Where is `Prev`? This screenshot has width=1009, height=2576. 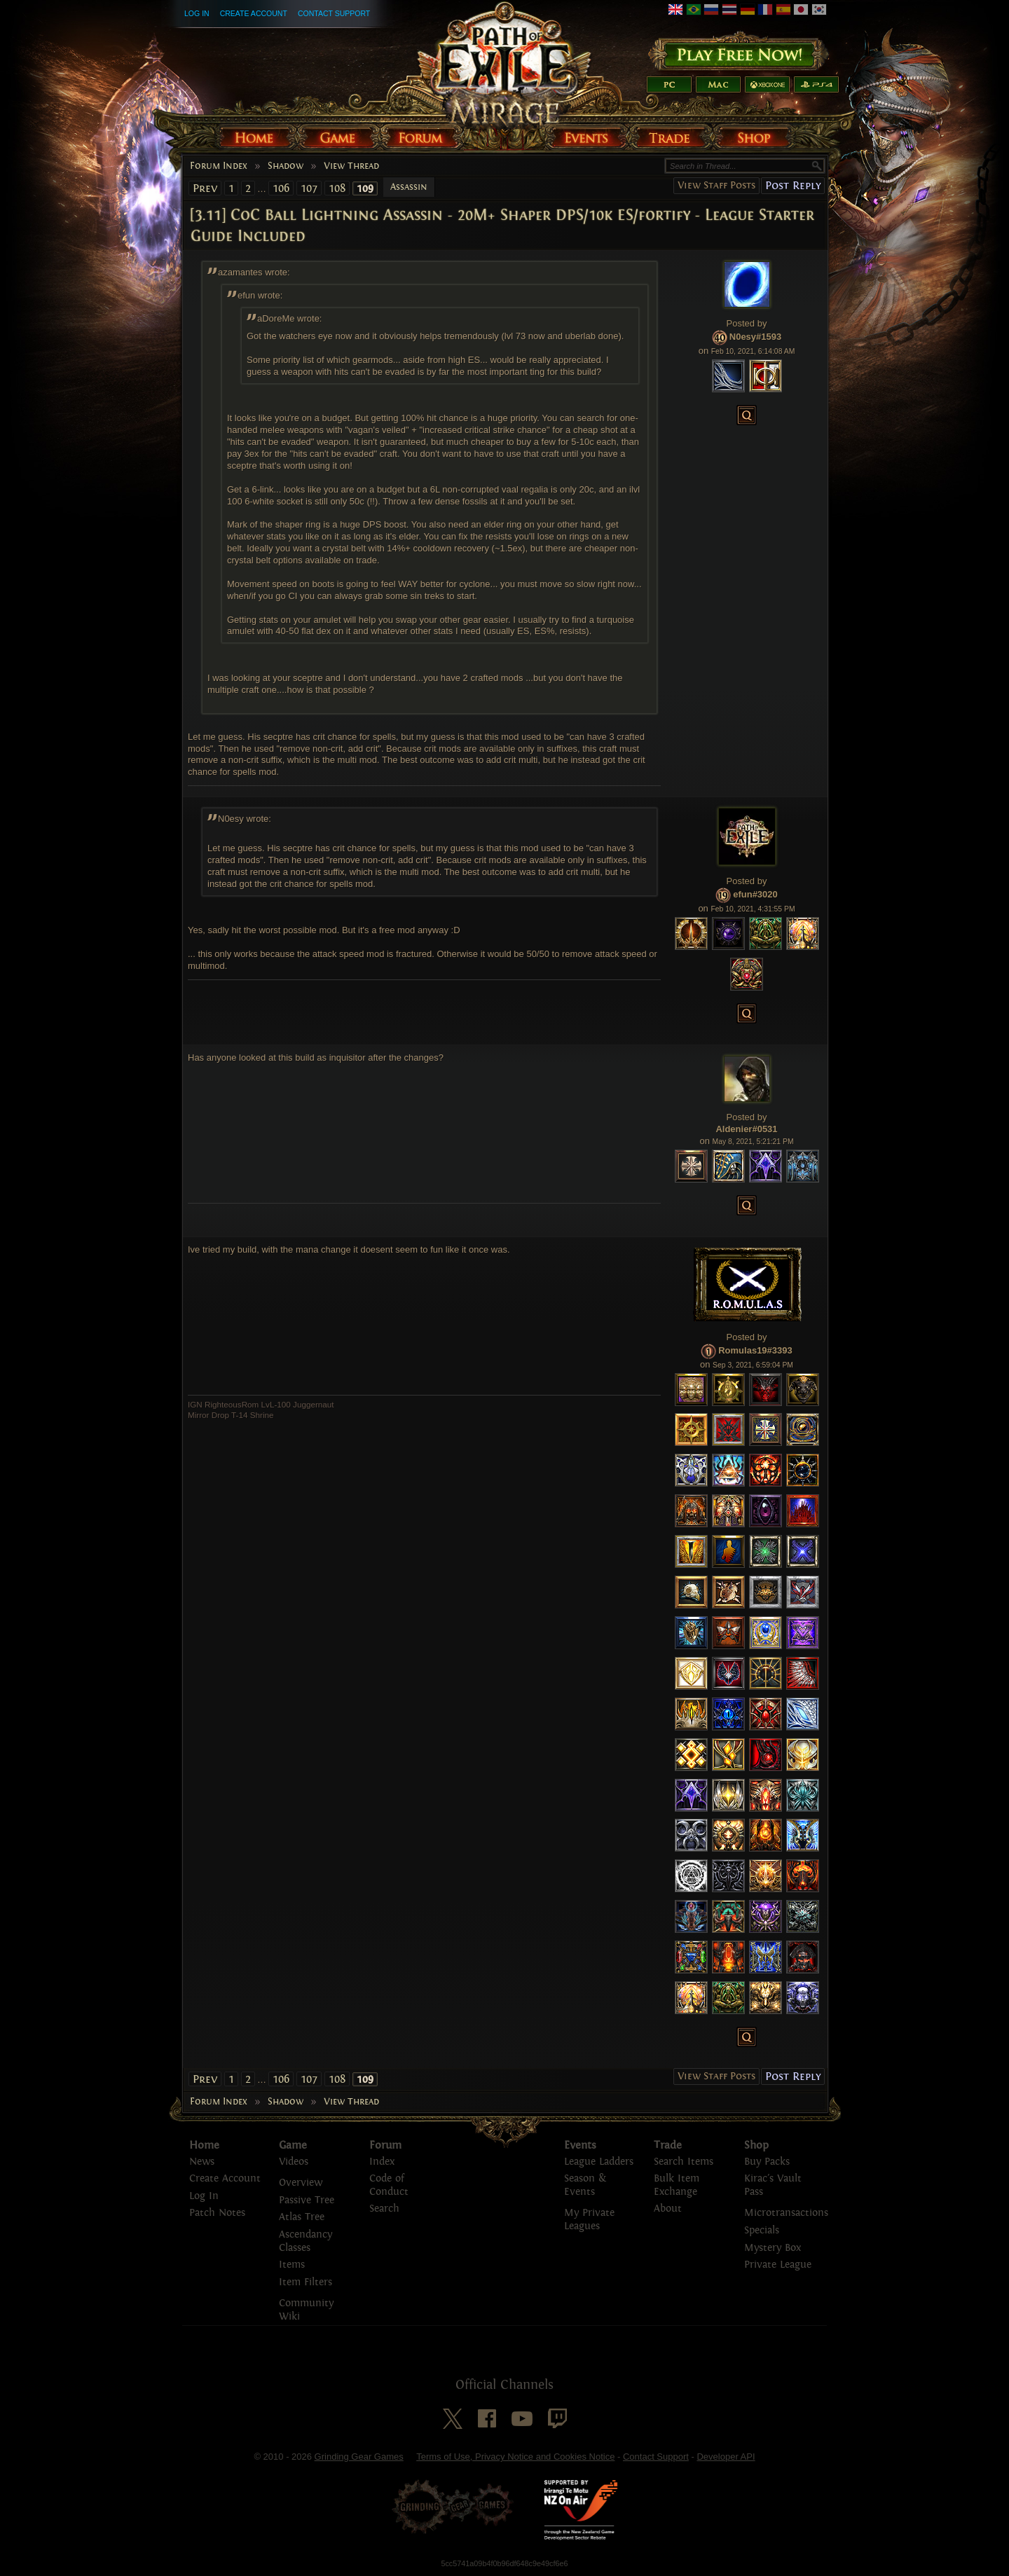 Prev is located at coordinates (205, 188).